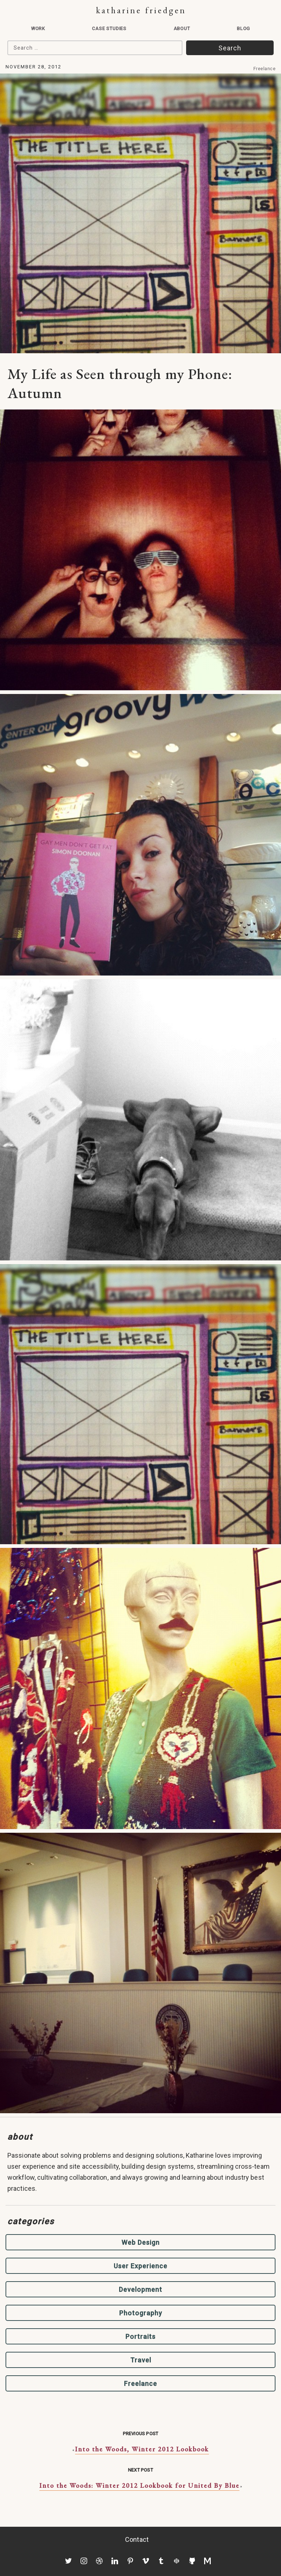 This screenshot has height=2576, width=281. Describe the element at coordinates (142, 2449) in the screenshot. I see `Into the Woods, Winter 2012 Lookbook` at that location.